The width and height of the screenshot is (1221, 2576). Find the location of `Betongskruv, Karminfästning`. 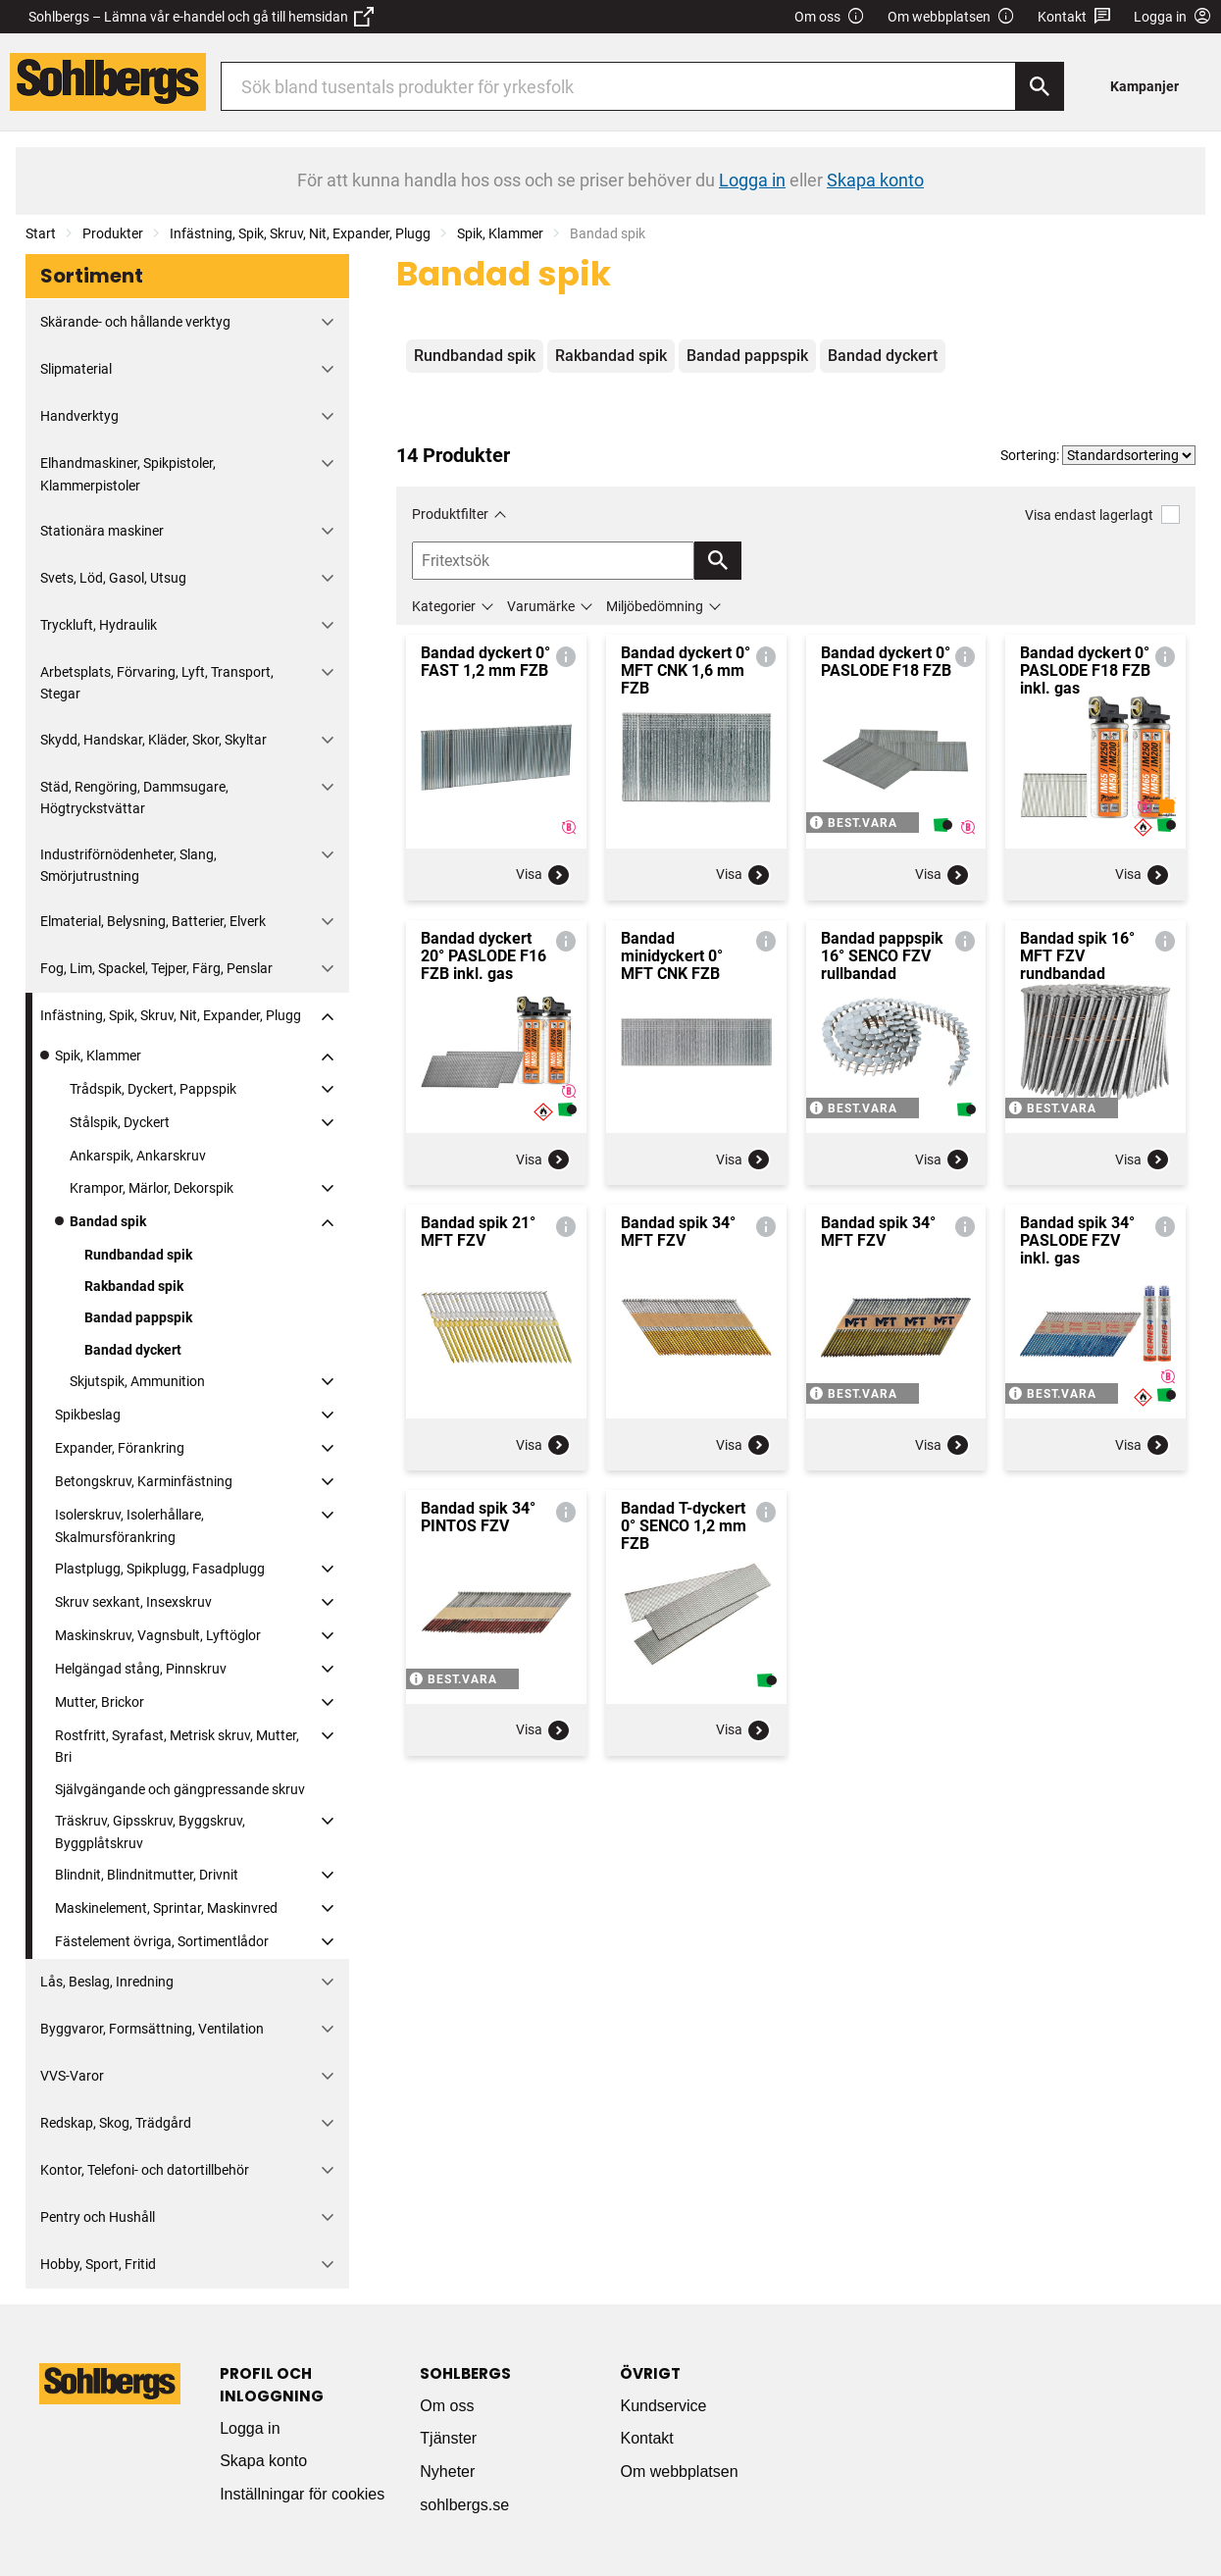

Betongskruv, Karminfästning is located at coordinates (143, 1481).